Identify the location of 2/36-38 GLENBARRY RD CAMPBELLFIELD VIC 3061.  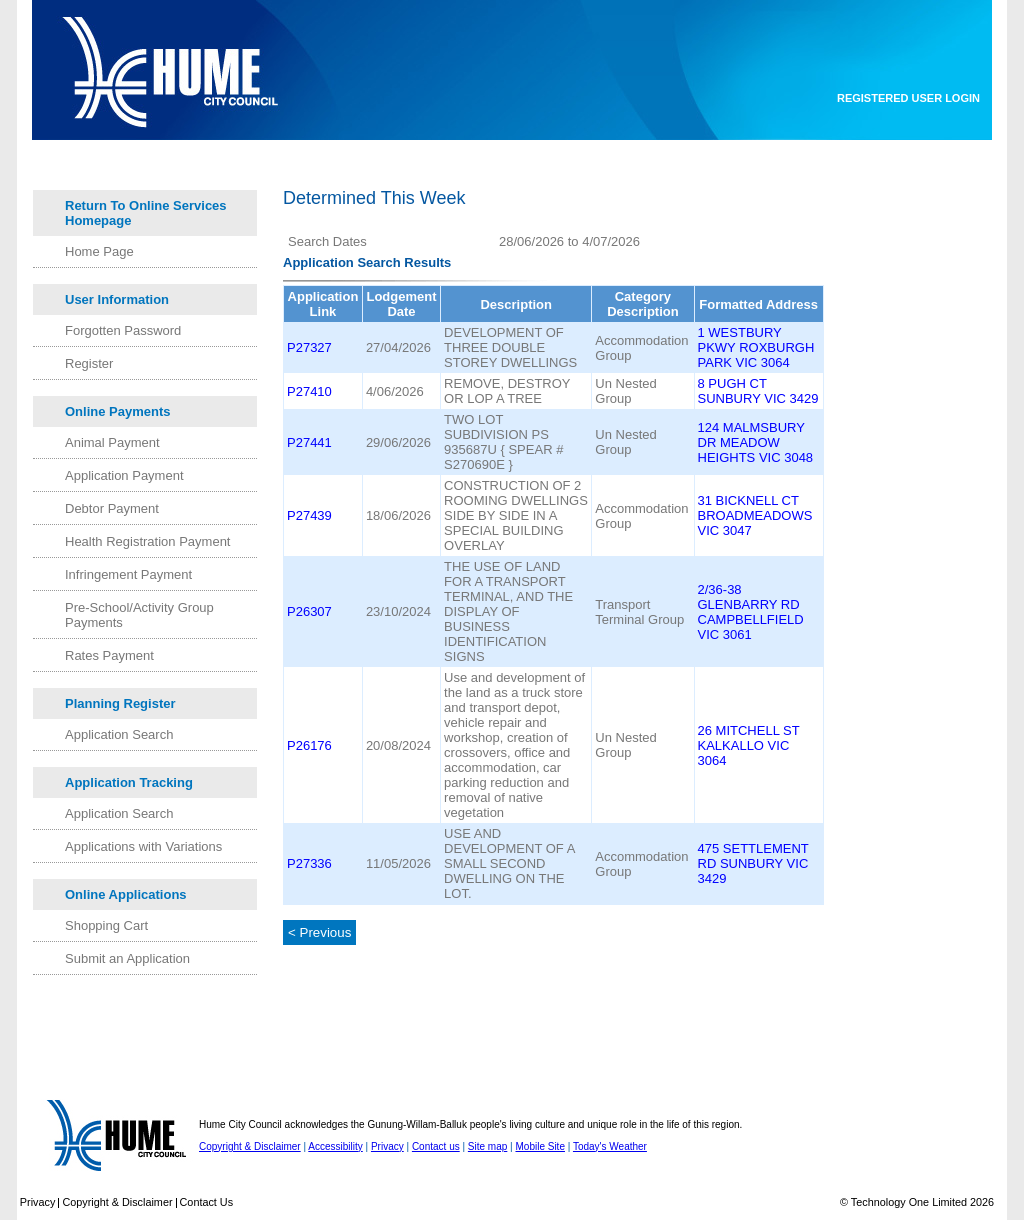
(751, 612).